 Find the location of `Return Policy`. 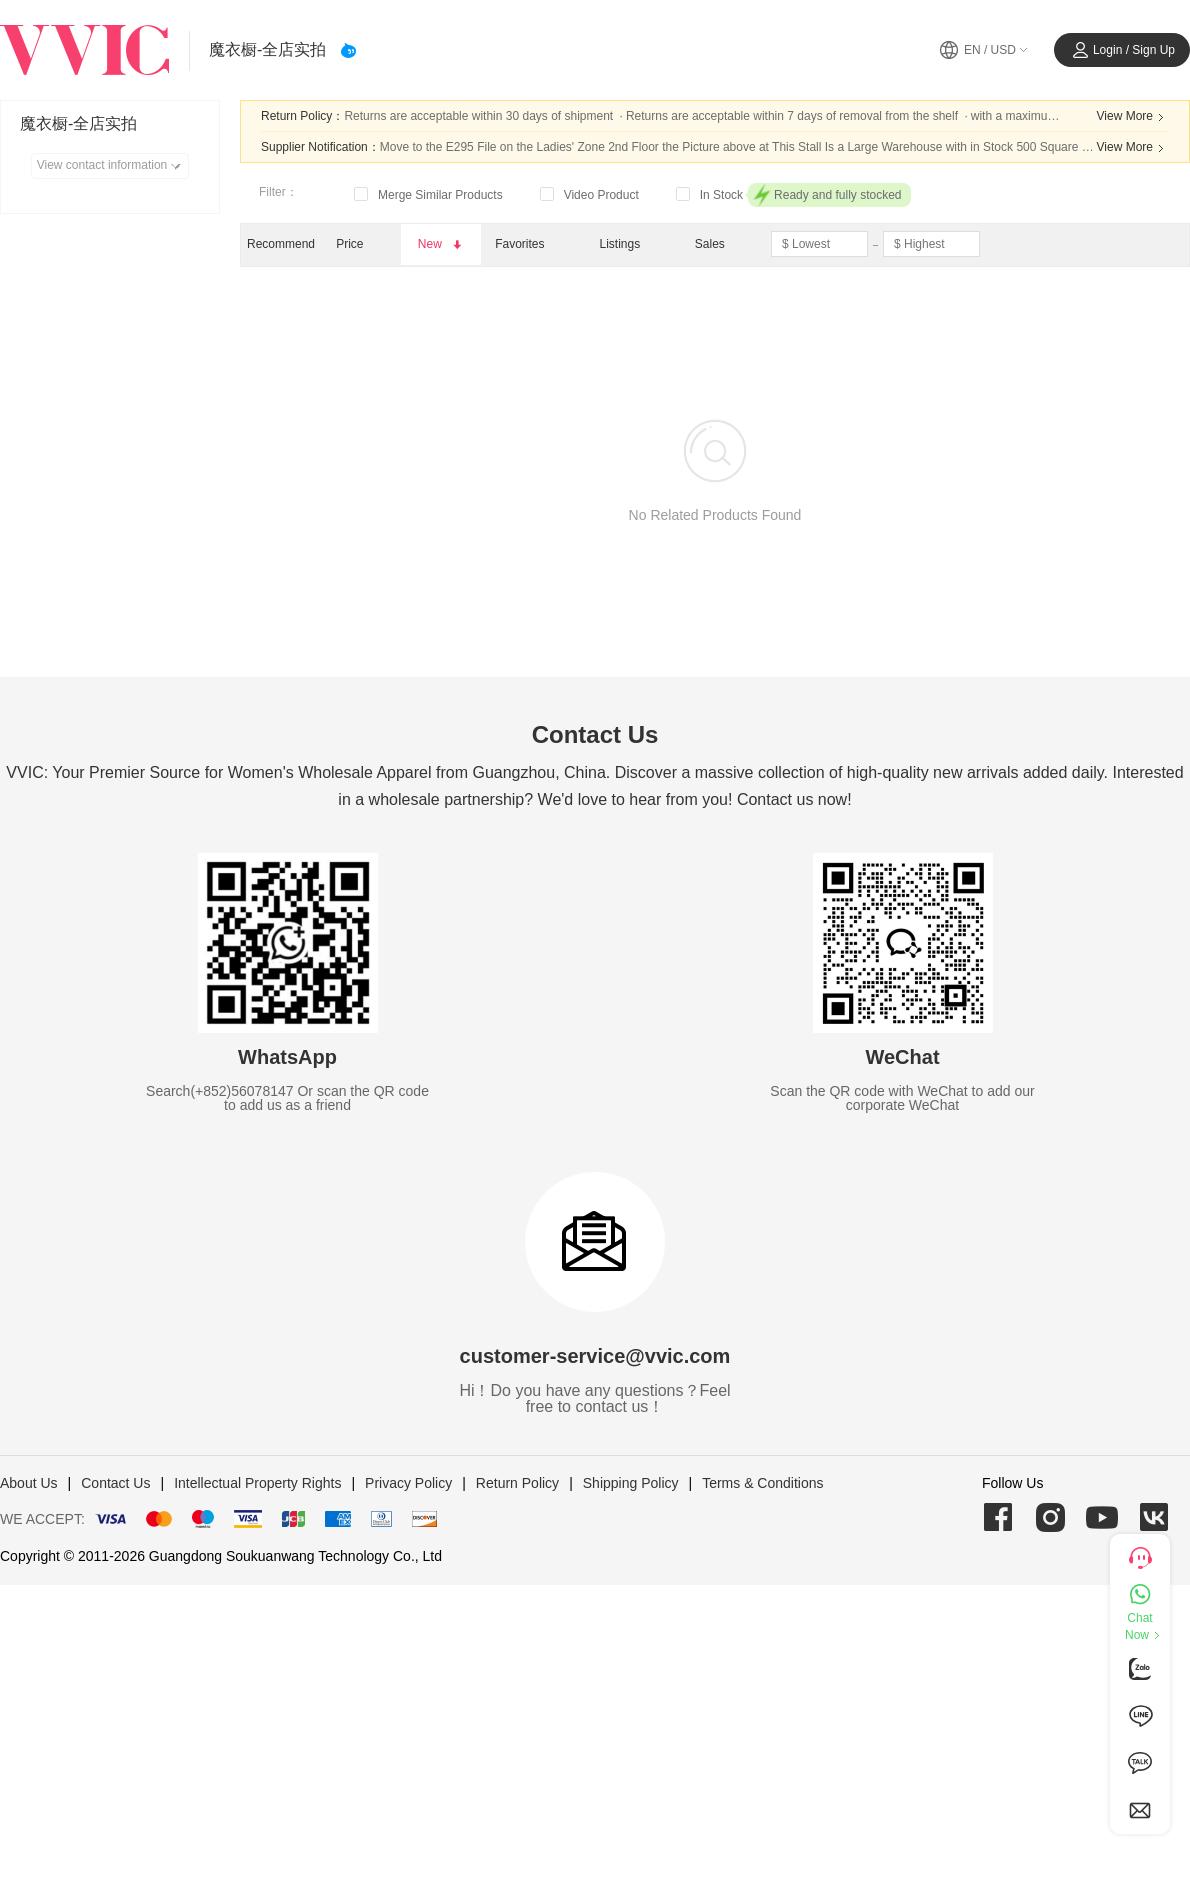

Return Policy is located at coordinates (517, 1483).